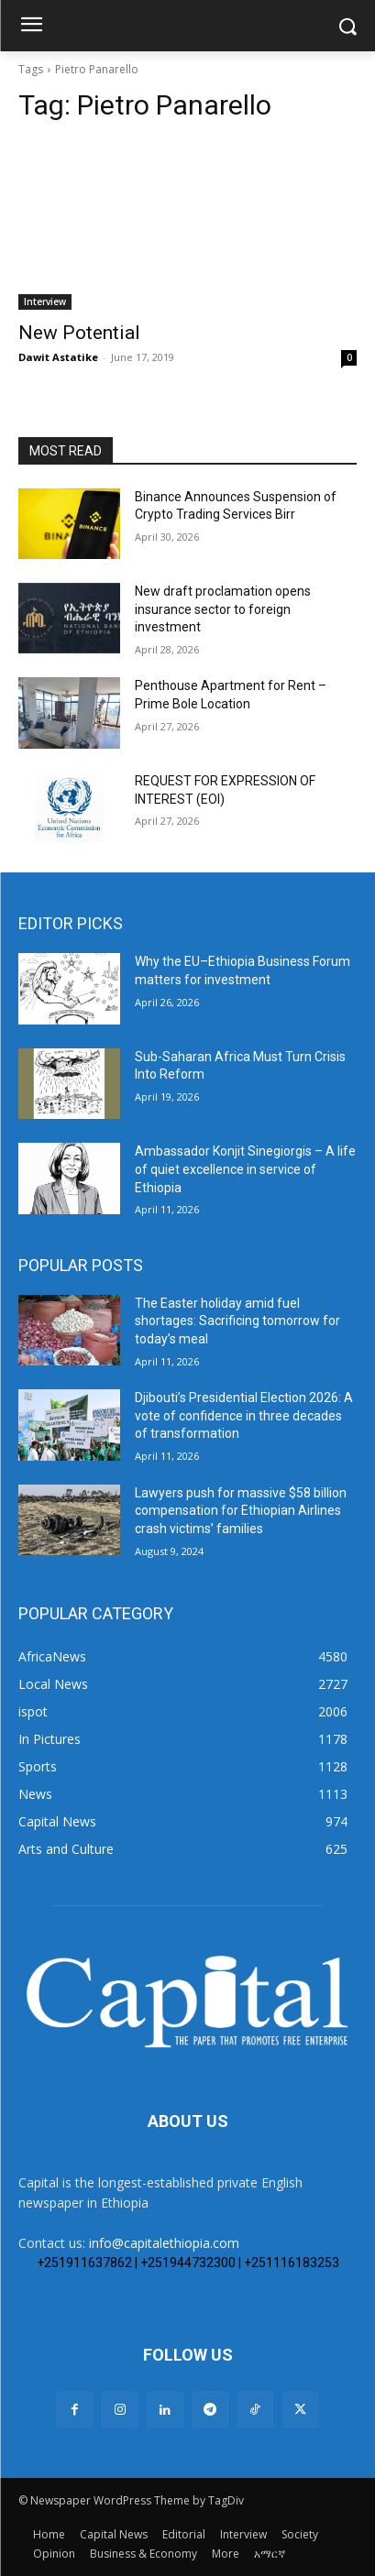  Describe the element at coordinates (164, 2243) in the screenshot. I see `info@capitalethiopia.com` at that location.